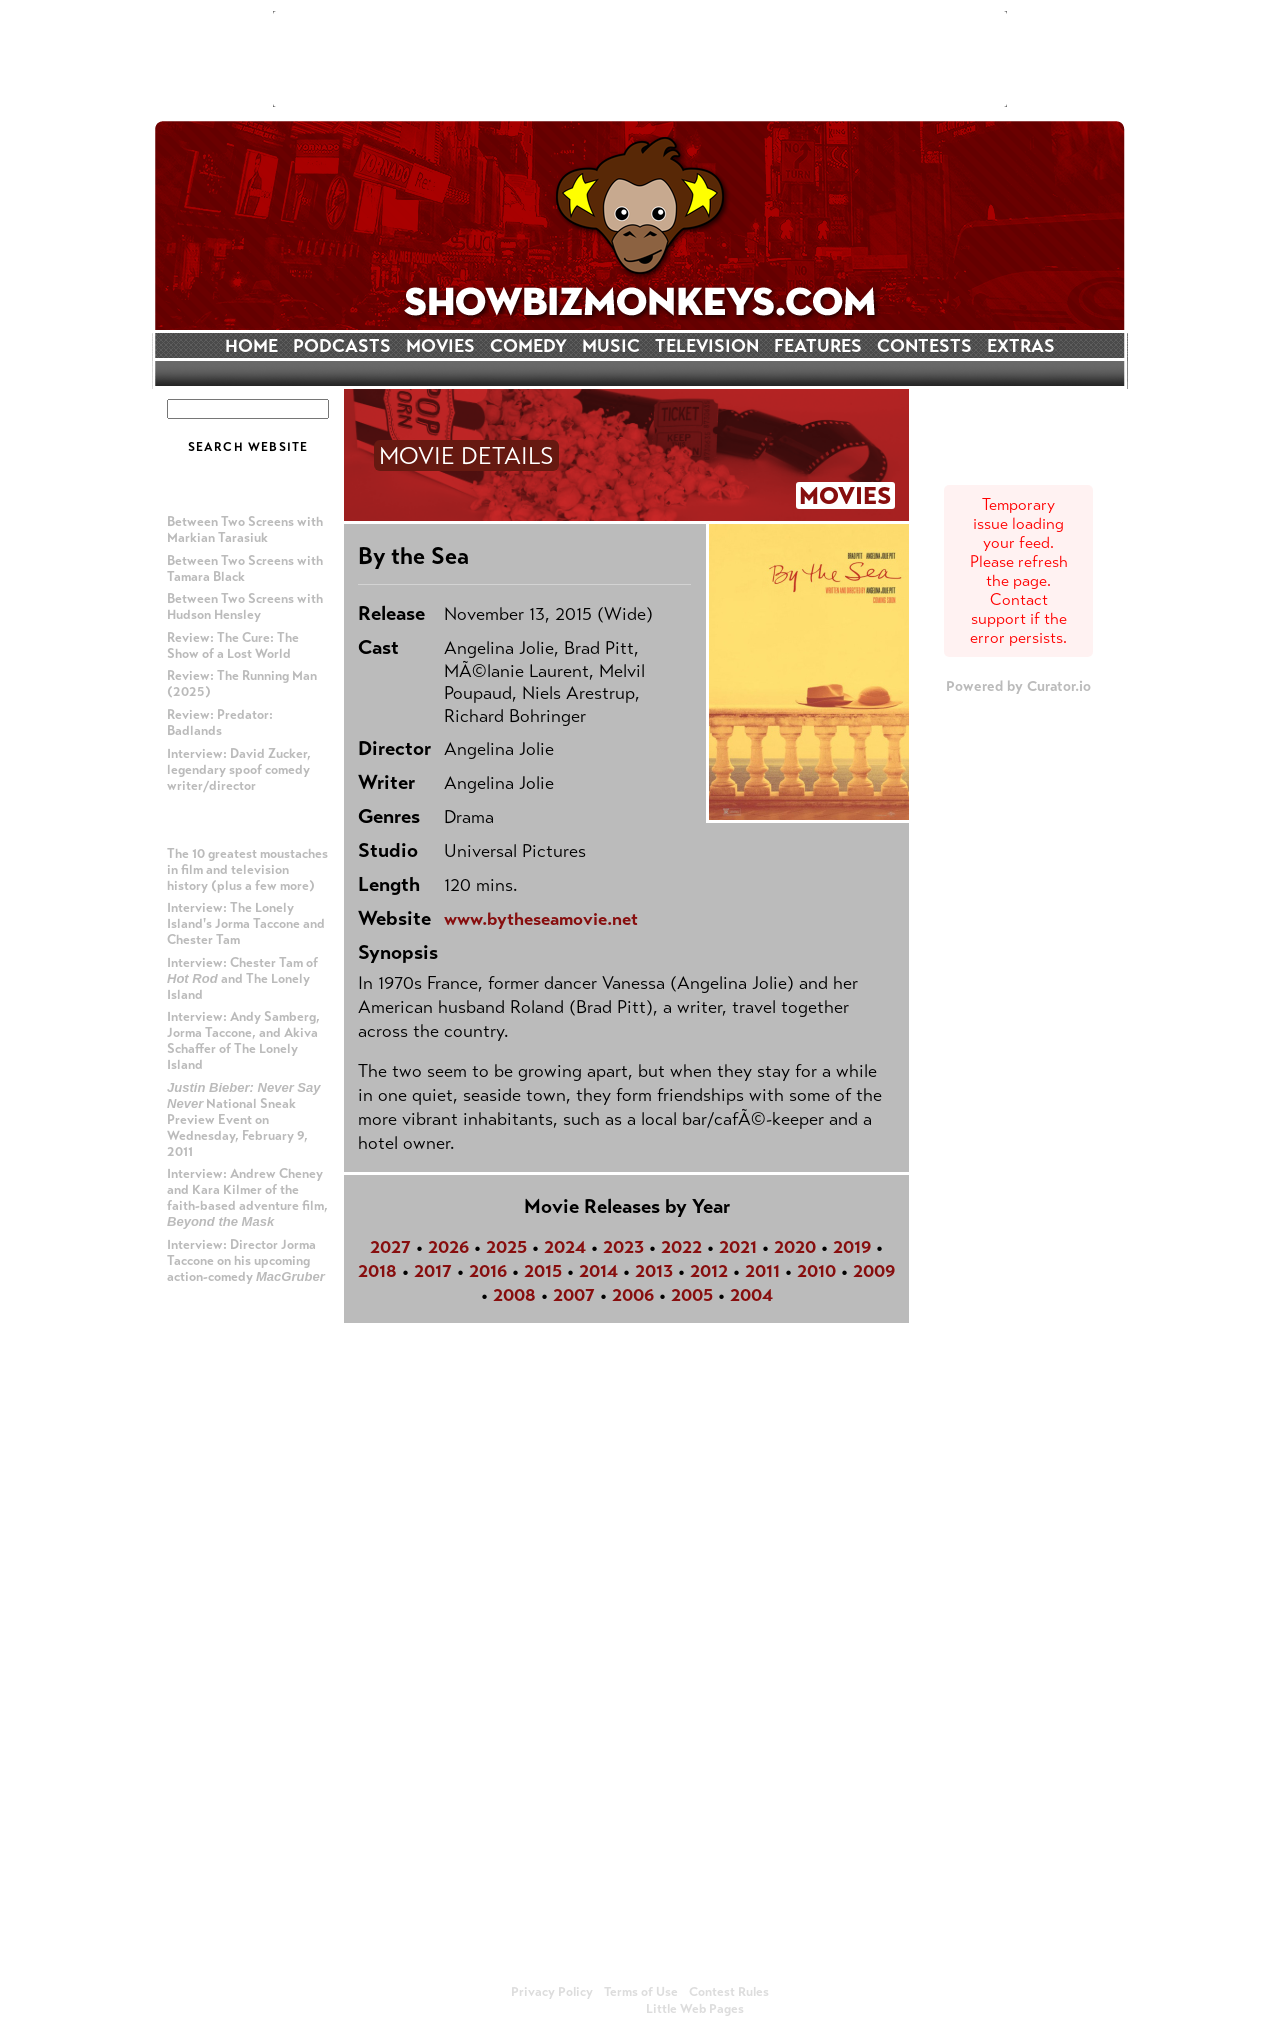  Describe the element at coordinates (633, 1295) in the screenshot. I see `2006` at that location.